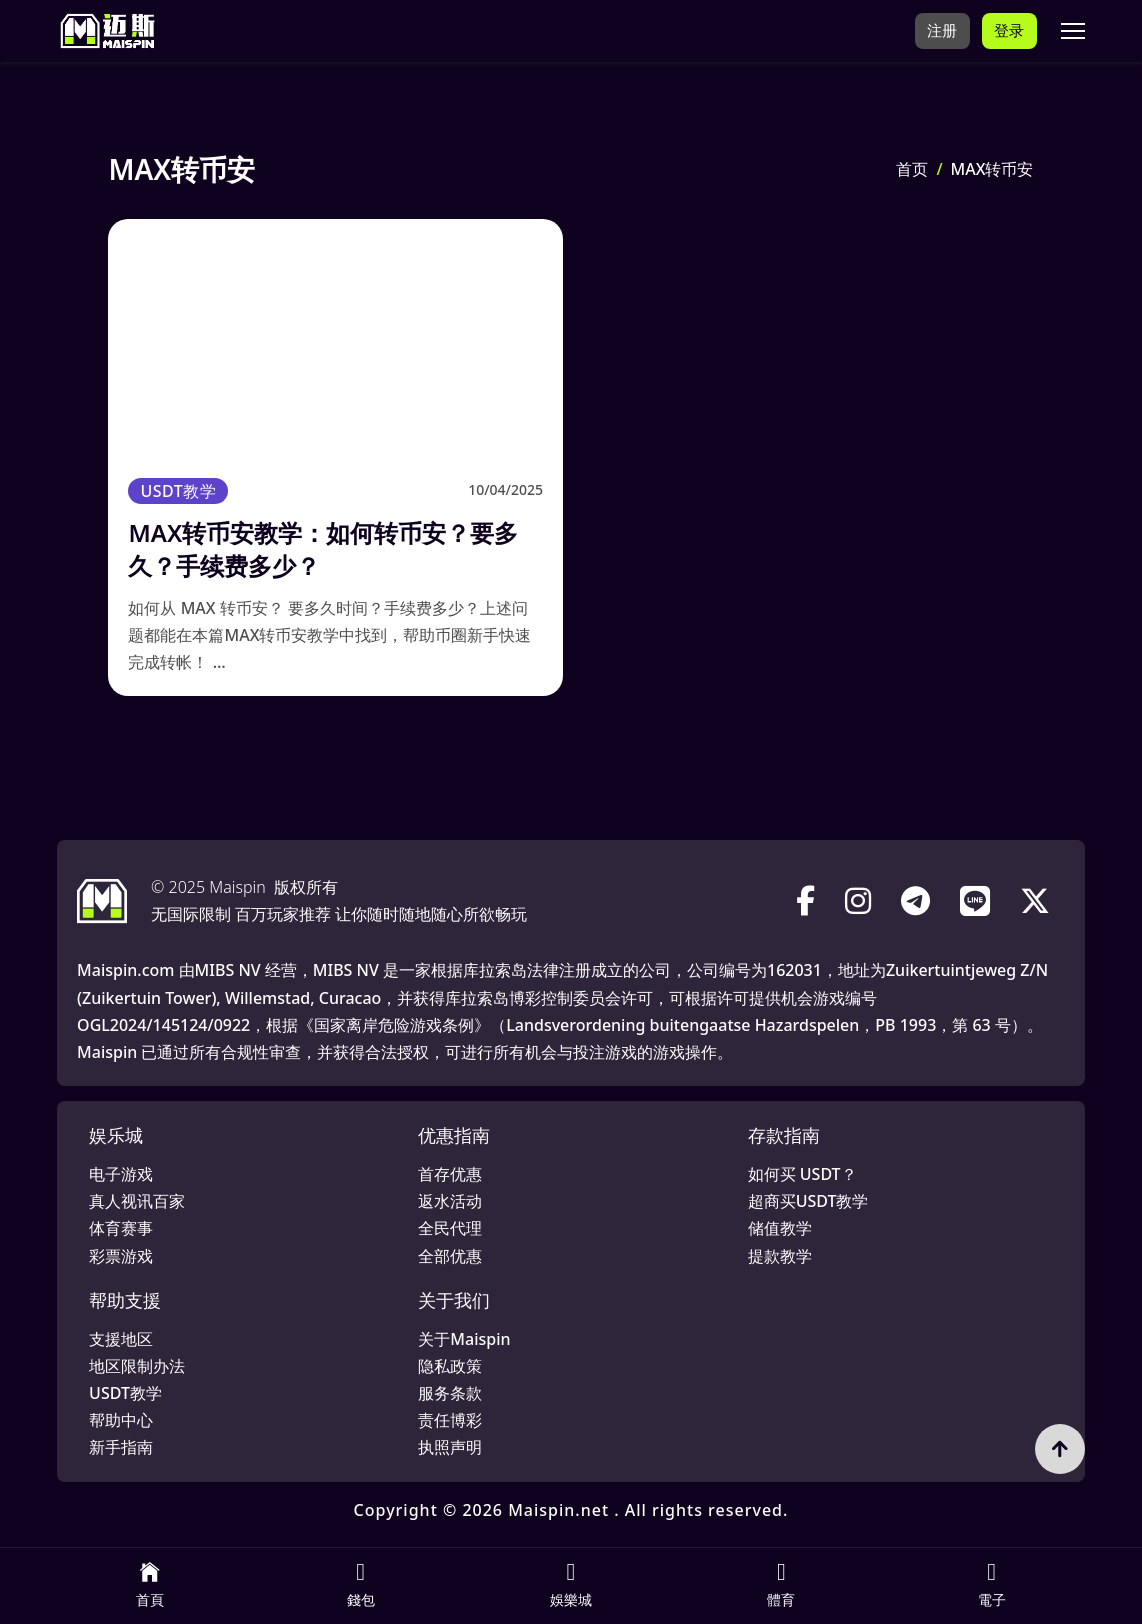 The image size is (1142, 1624). I want to click on 首存优惠, so click(450, 1174).